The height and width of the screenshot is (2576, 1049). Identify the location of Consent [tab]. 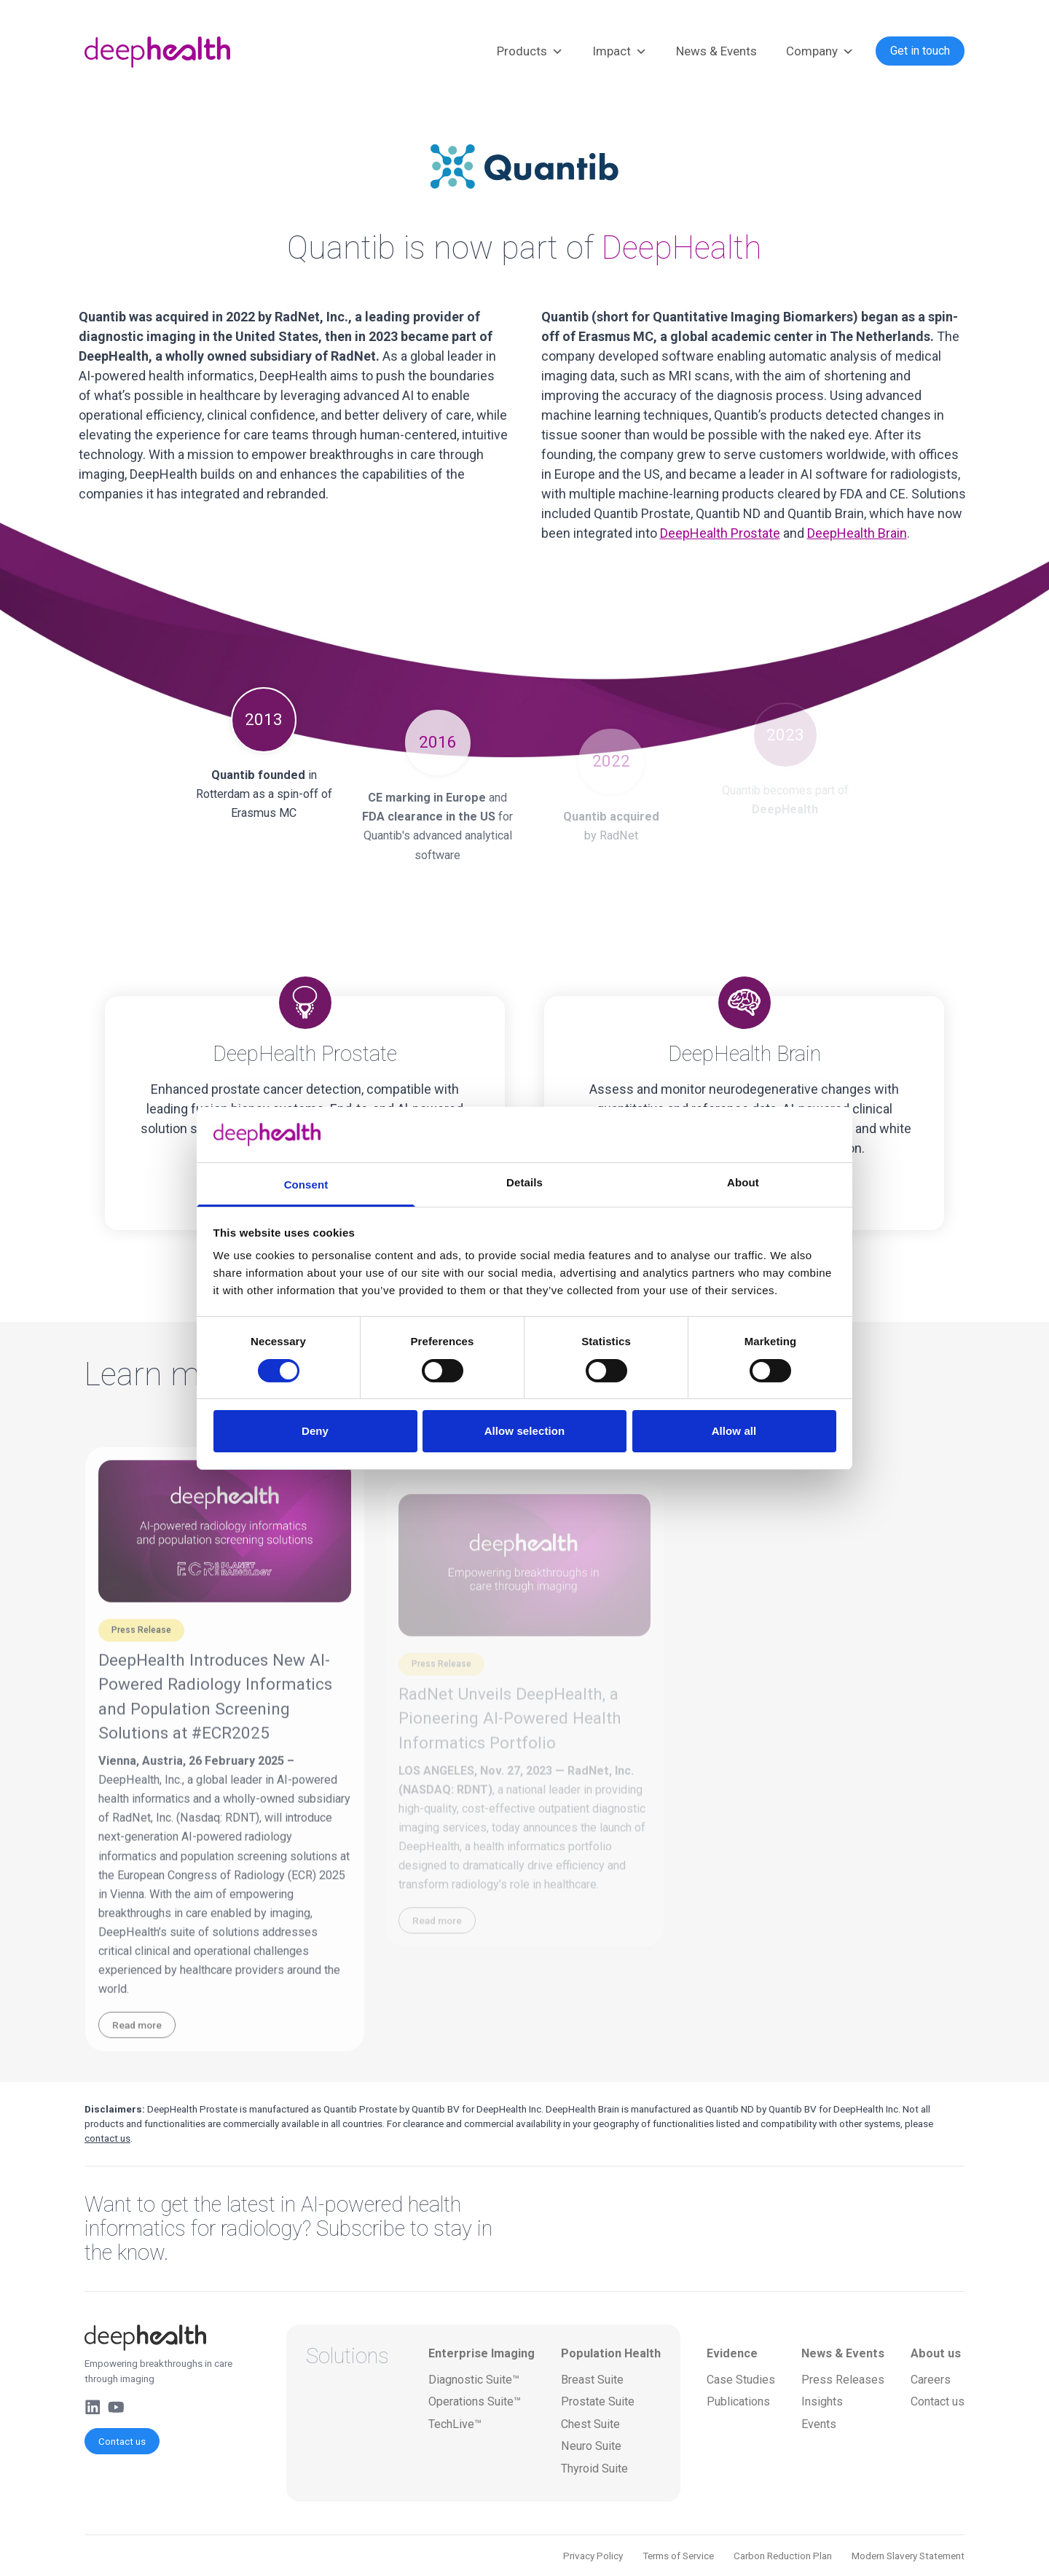
(306, 1184).